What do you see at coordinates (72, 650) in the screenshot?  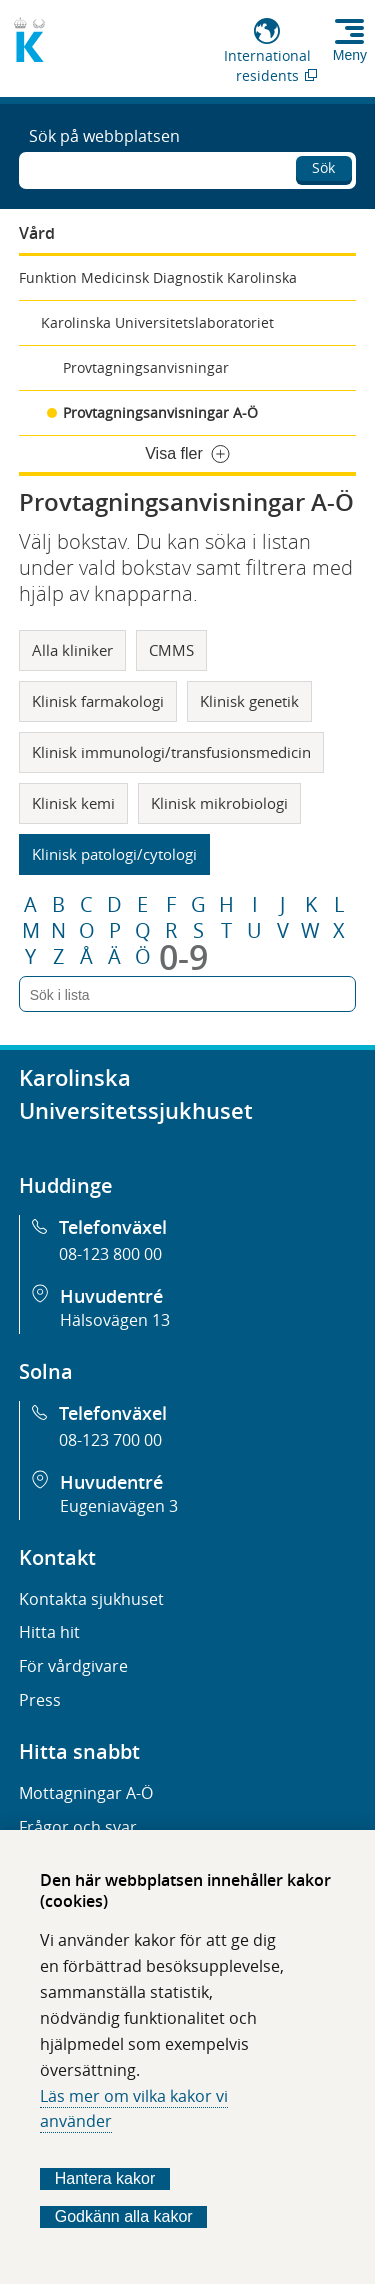 I see `Alla kliniker` at bounding box center [72, 650].